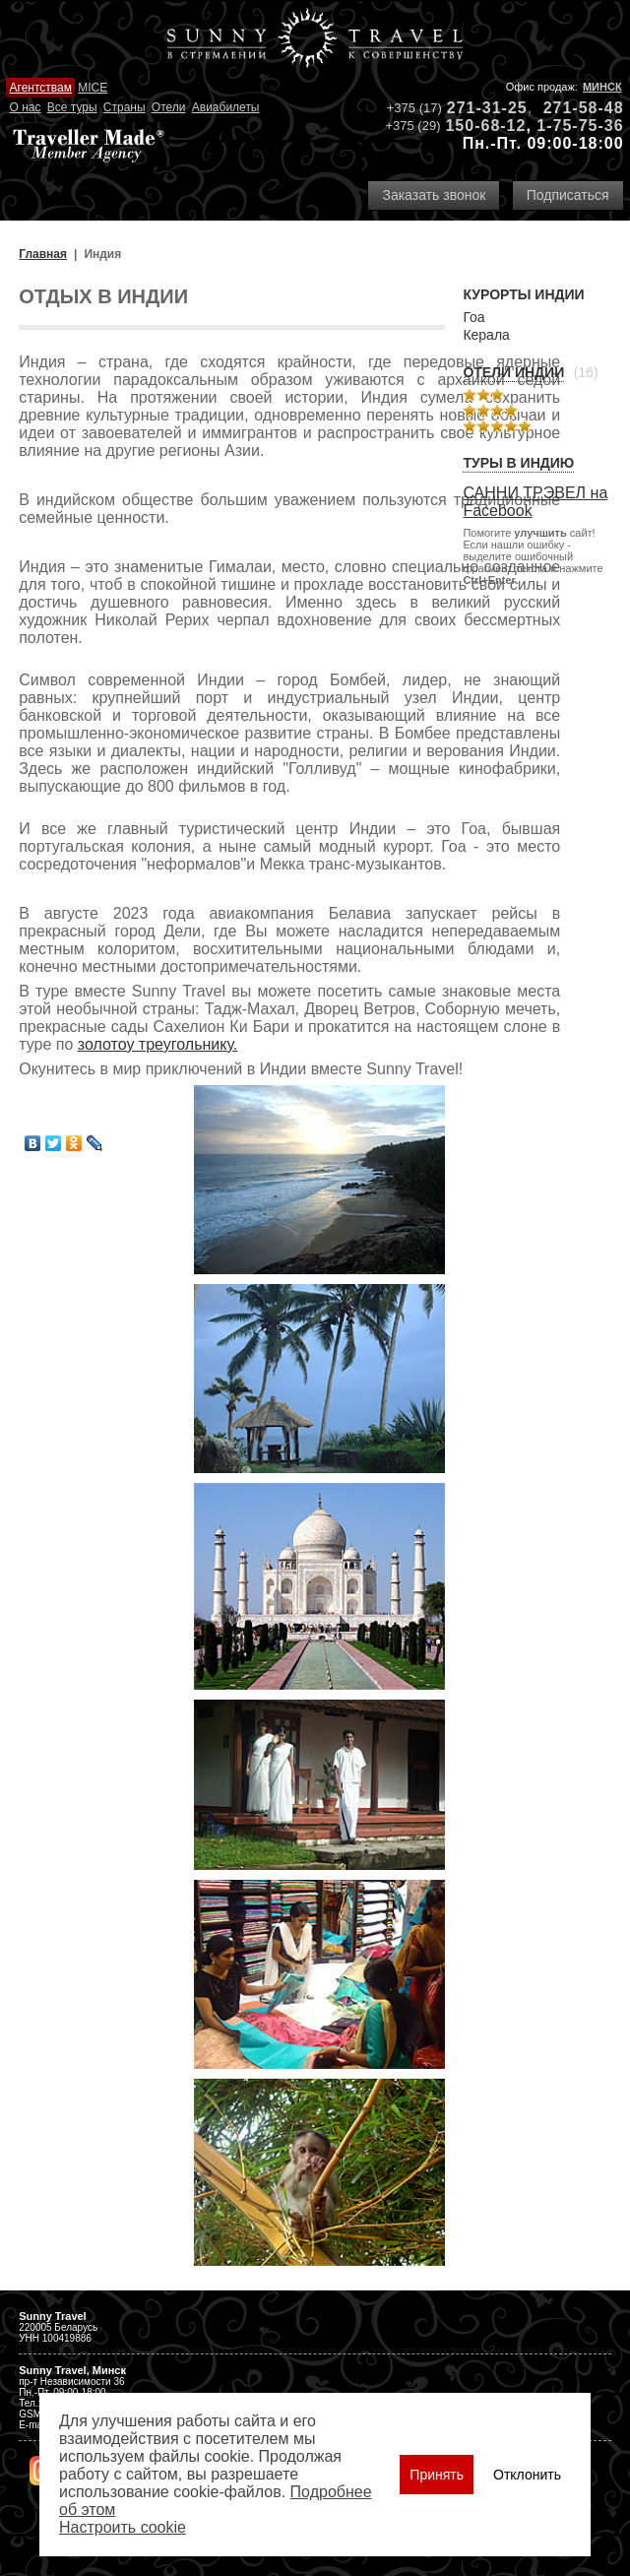  I want to click on 1-75-75-36, so click(579, 125).